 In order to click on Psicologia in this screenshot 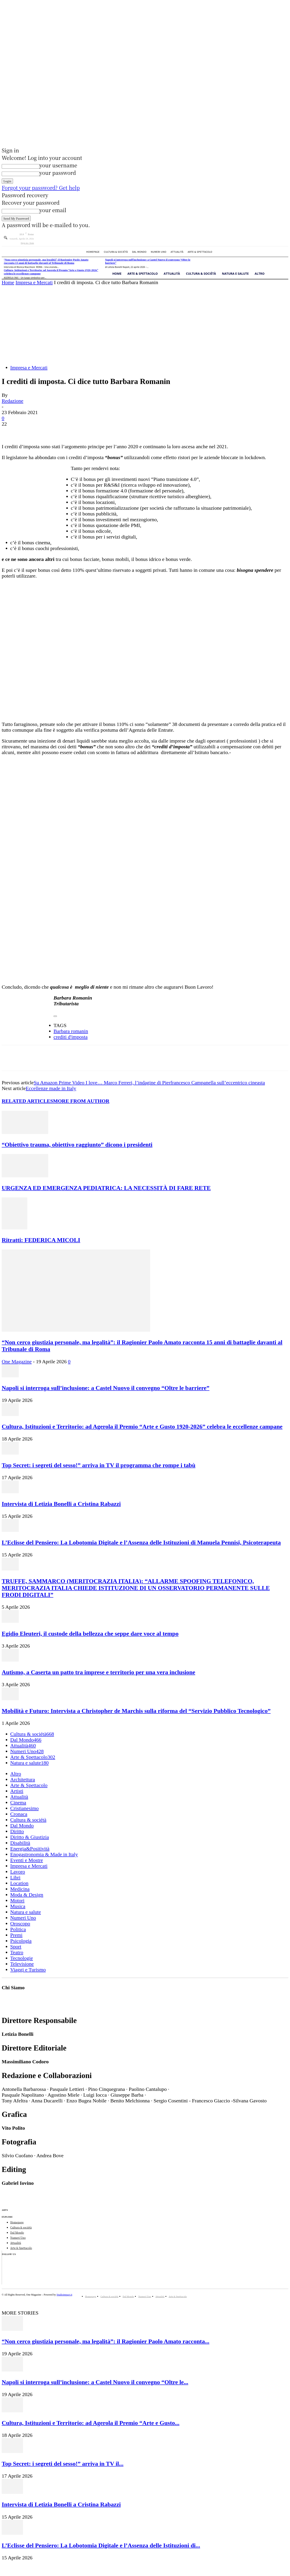, I will do `click(21, 1941)`.